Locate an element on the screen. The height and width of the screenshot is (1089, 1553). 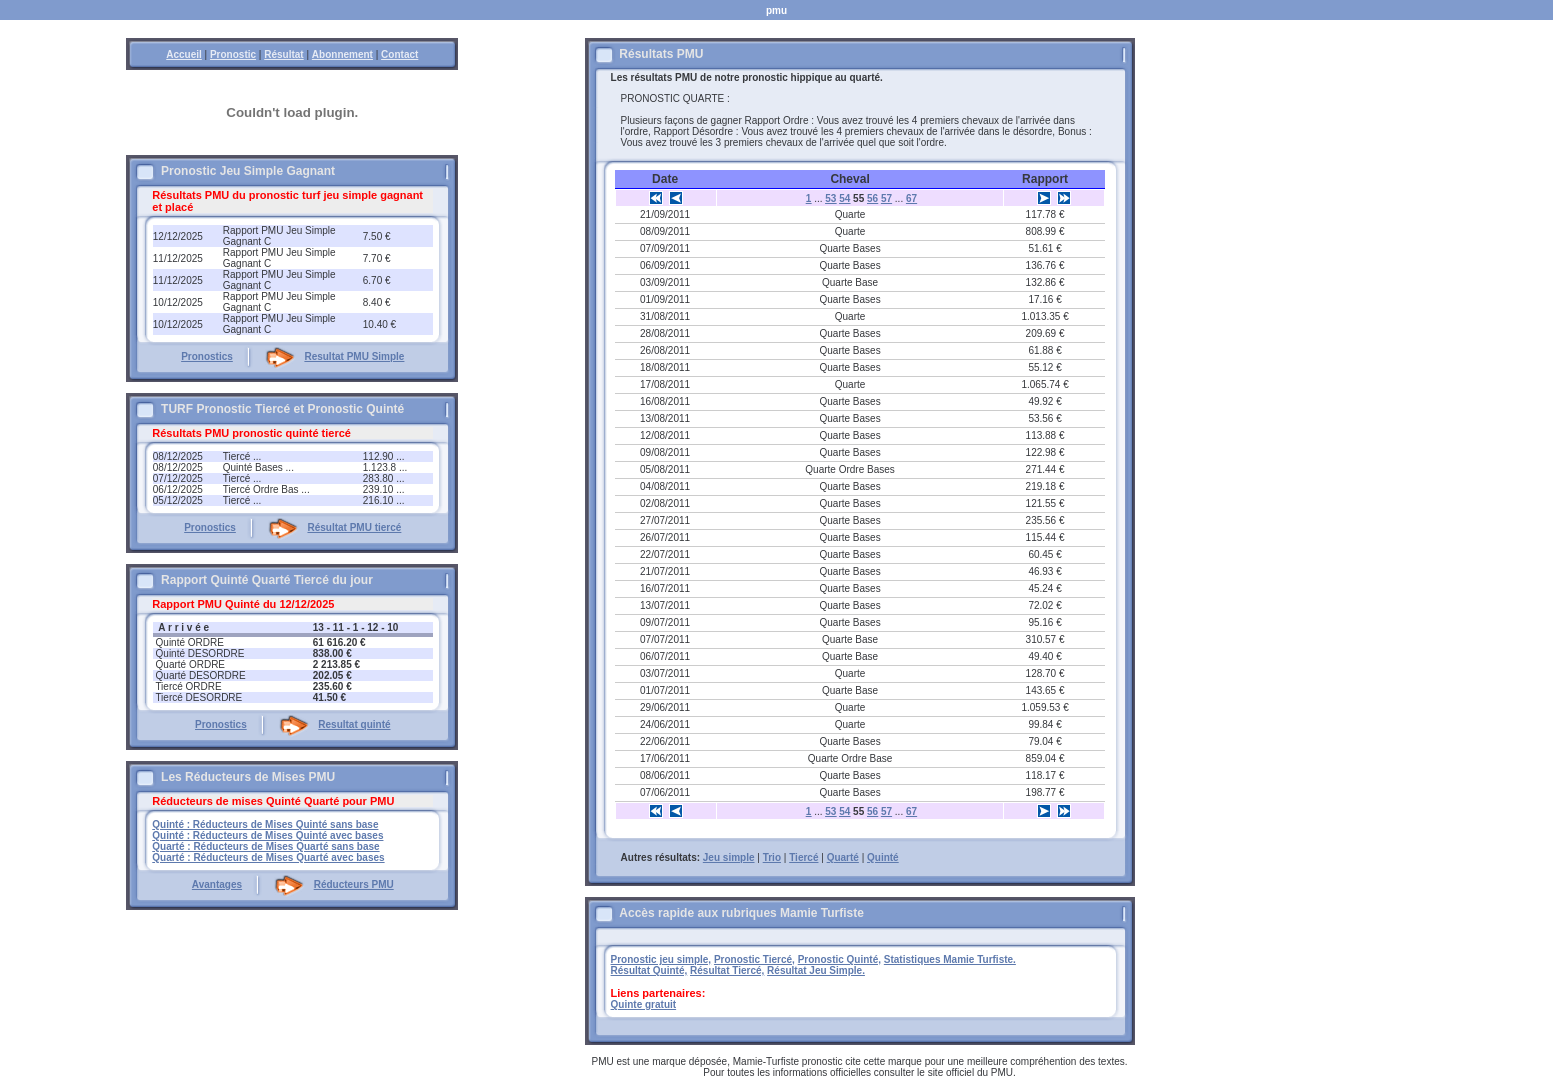
Résultat Quinté, is located at coordinates (649, 970).